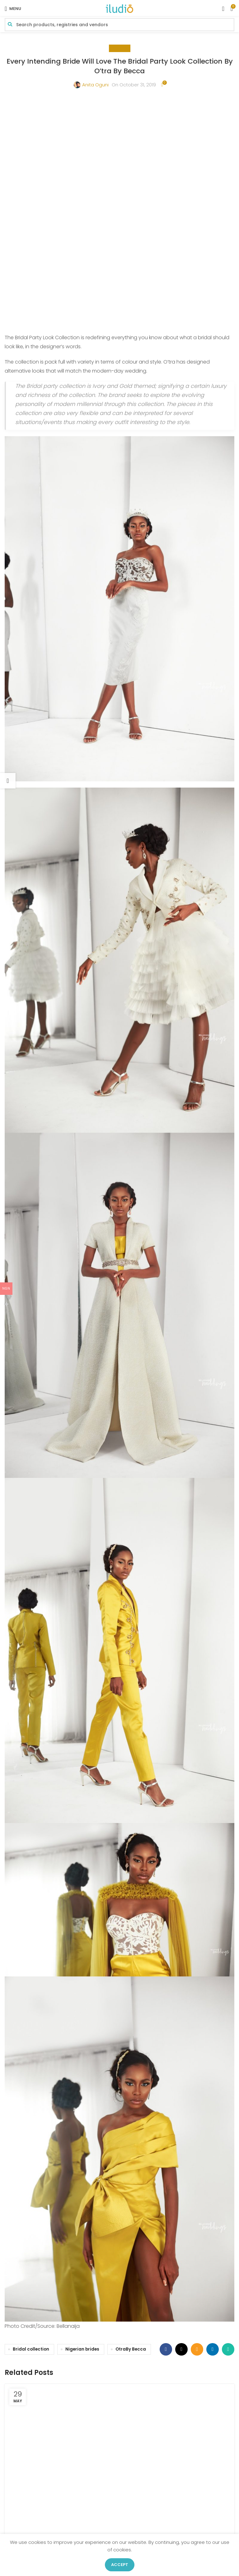 This screenshot has height=2576, width=239. I want to click on Accept, so click(119, 2565).